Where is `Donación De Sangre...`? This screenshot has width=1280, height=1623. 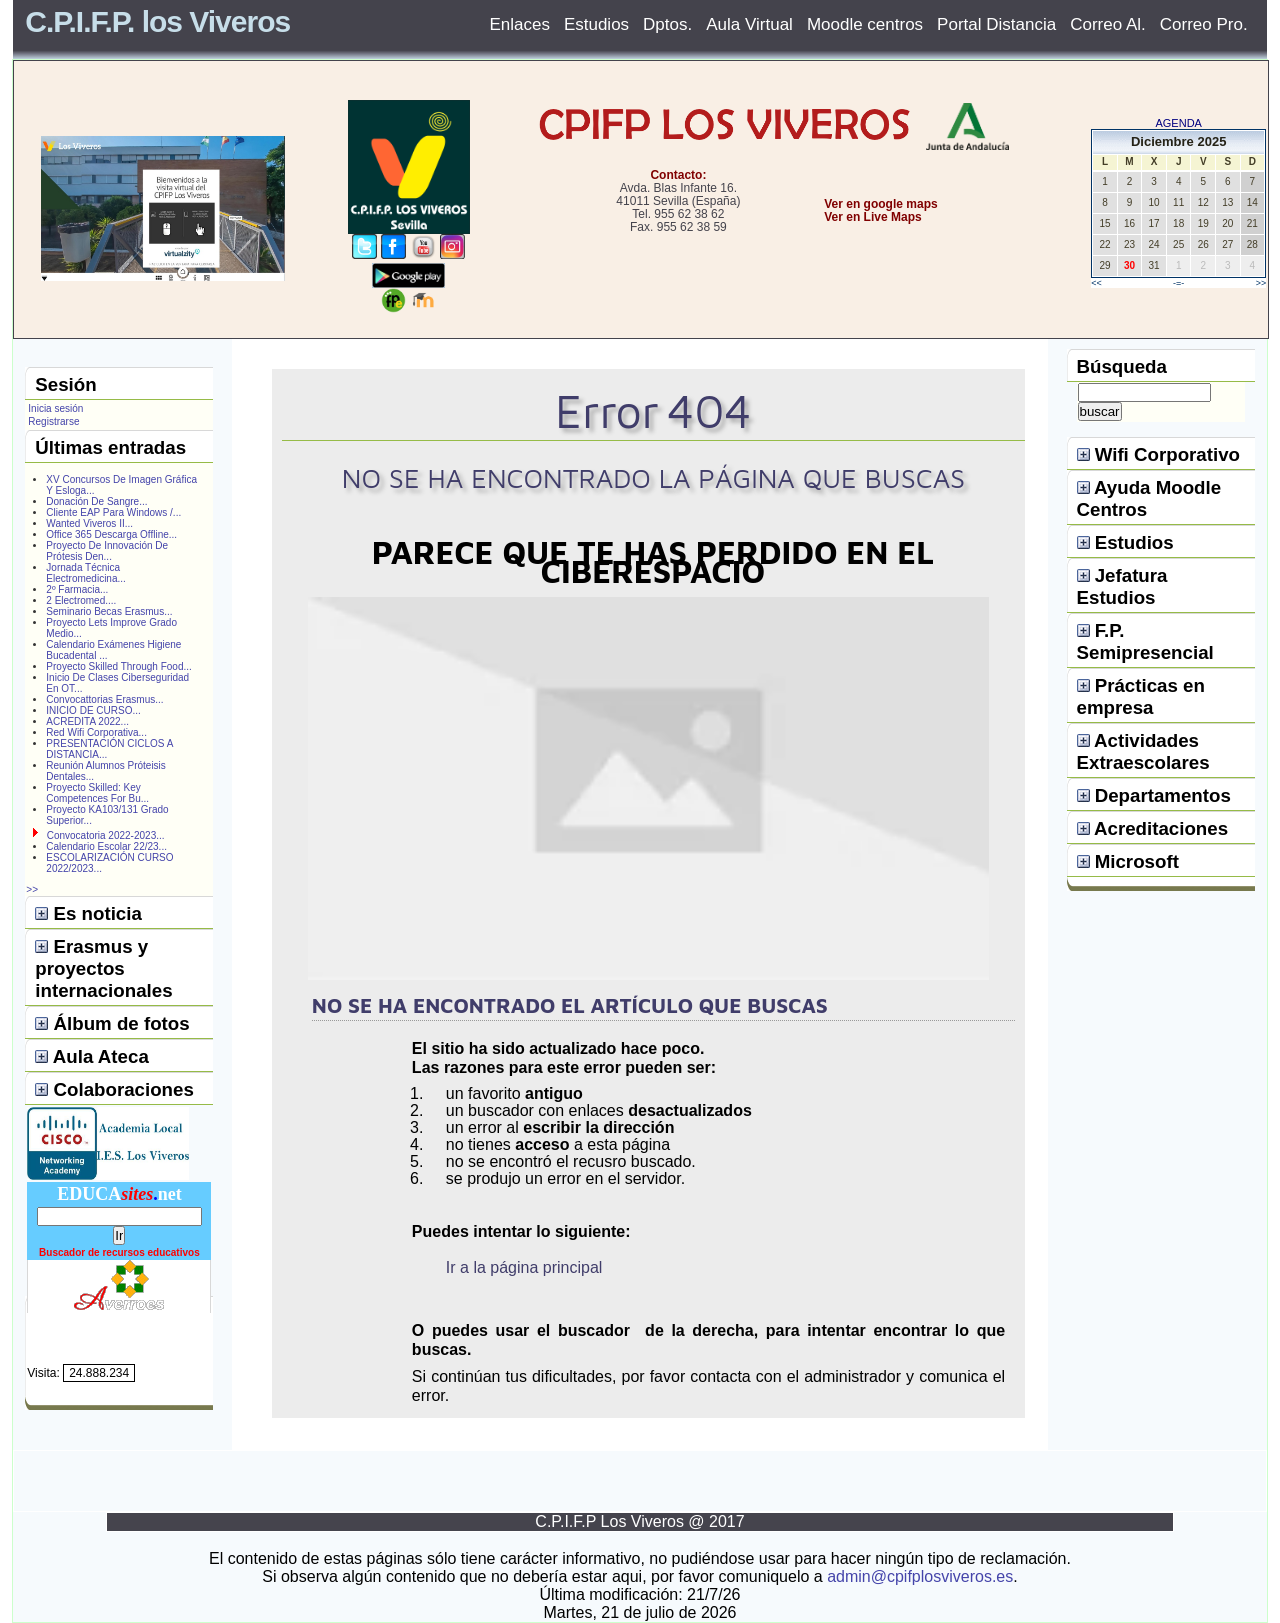 Donación De Sangre... is located at coordinates (96, 501).